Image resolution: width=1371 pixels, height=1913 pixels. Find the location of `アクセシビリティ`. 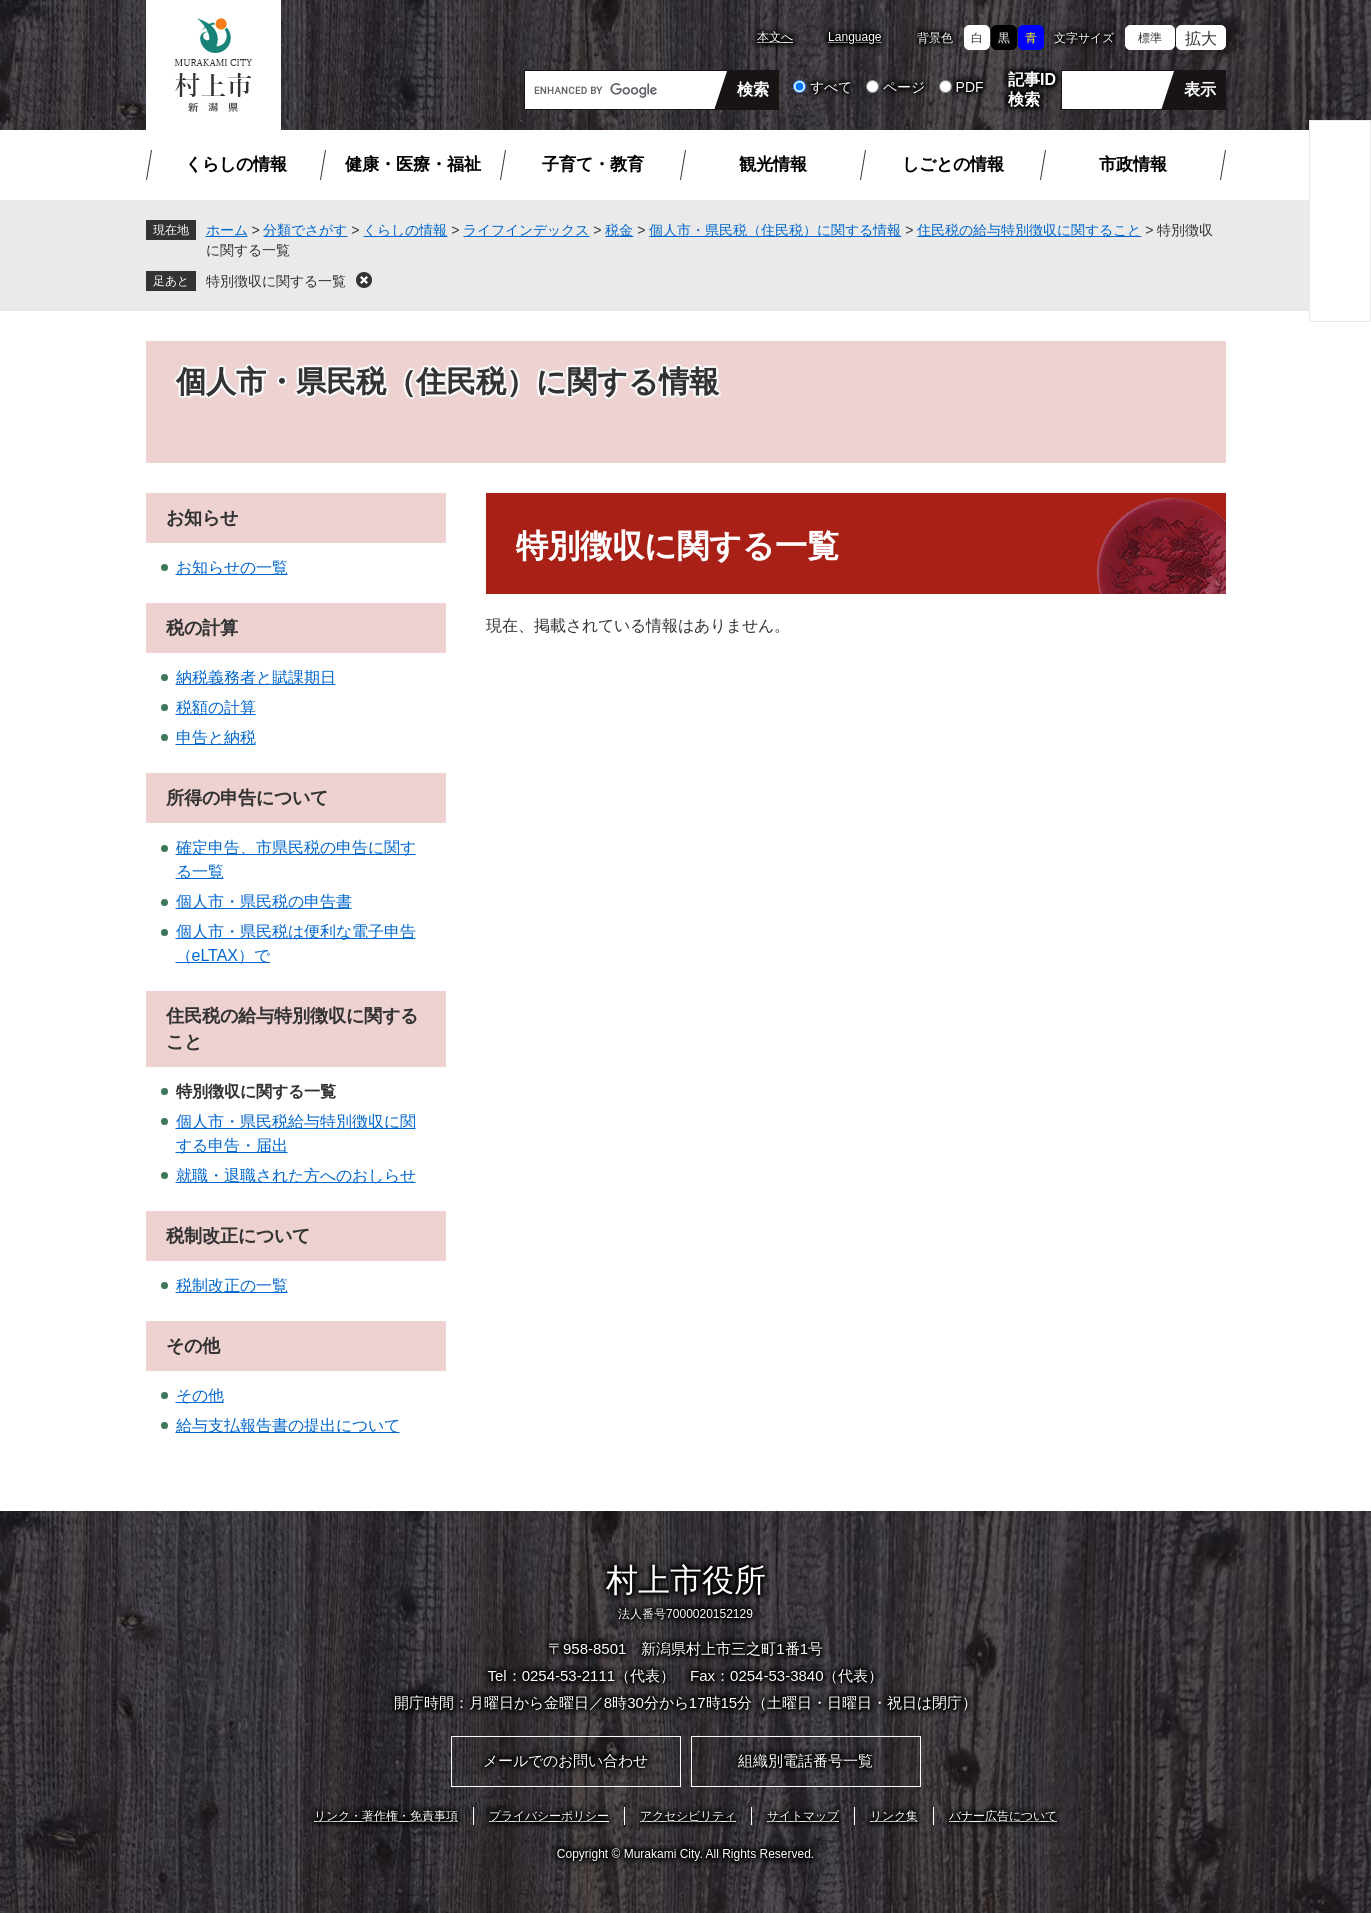

アクセシビリティ is located at coordinates (688, 1816).